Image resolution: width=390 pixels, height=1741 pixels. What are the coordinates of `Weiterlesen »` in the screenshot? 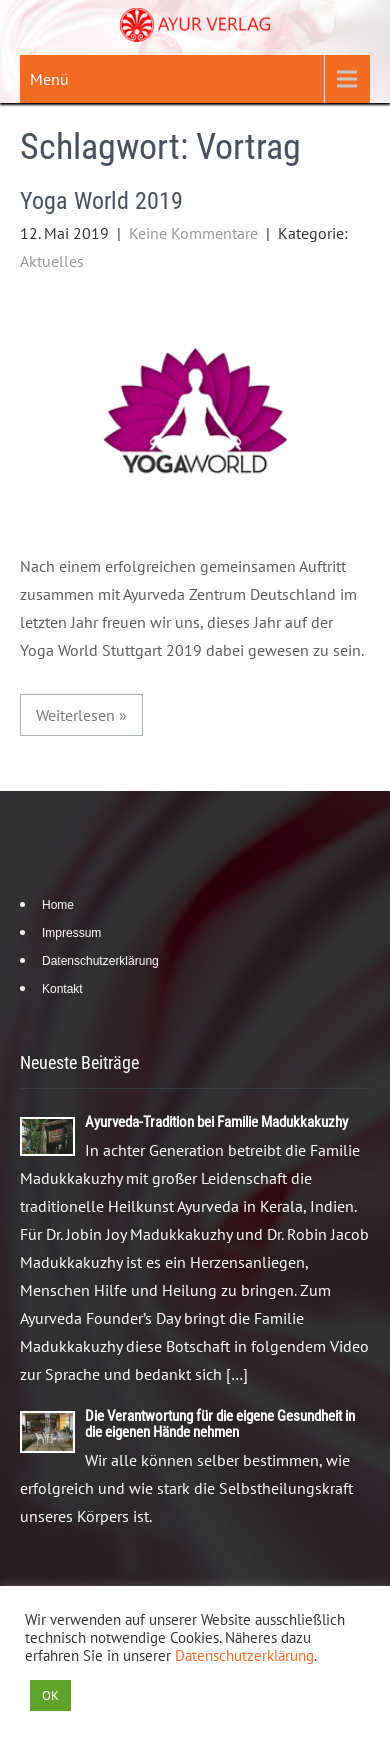 It's located at (81, 715).